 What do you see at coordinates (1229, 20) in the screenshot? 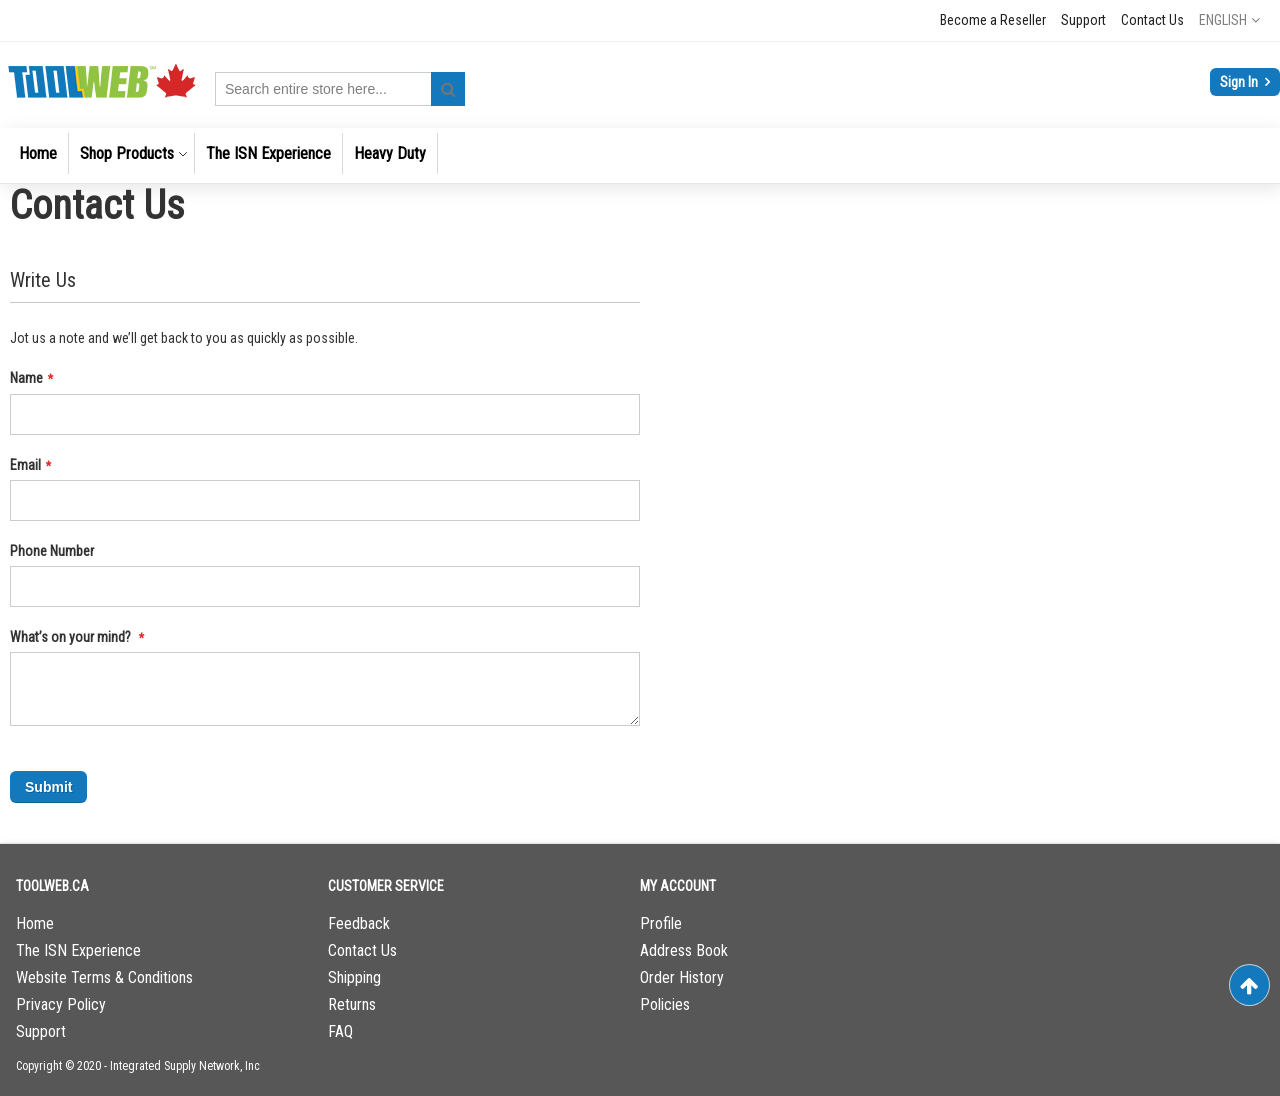
I see `[button]` at bounding box center [1229, 20].